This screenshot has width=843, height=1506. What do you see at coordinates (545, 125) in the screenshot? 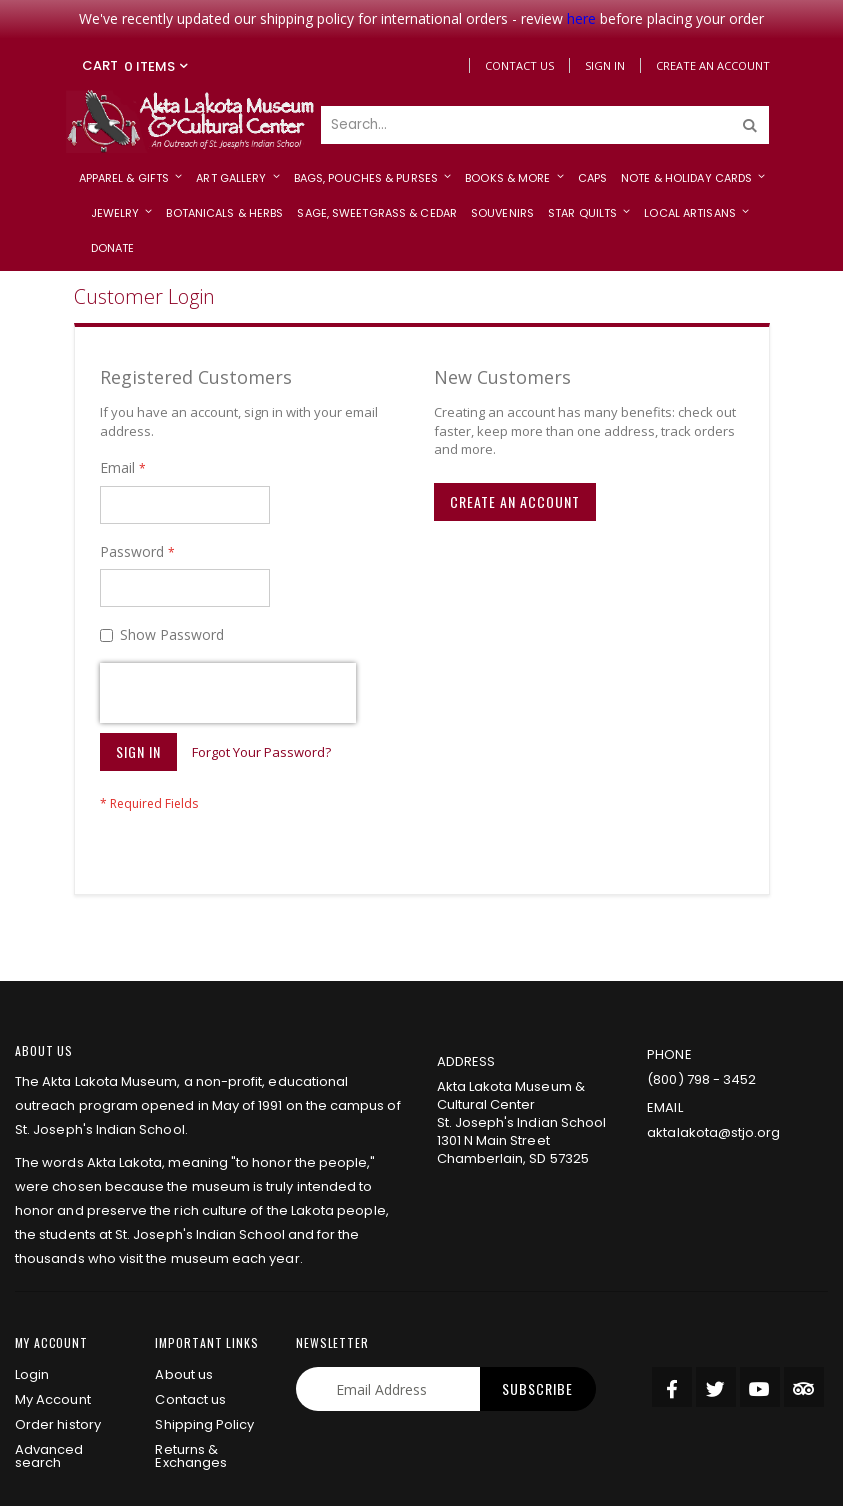
I see `[combobox]` at bounding box center [545, 125].